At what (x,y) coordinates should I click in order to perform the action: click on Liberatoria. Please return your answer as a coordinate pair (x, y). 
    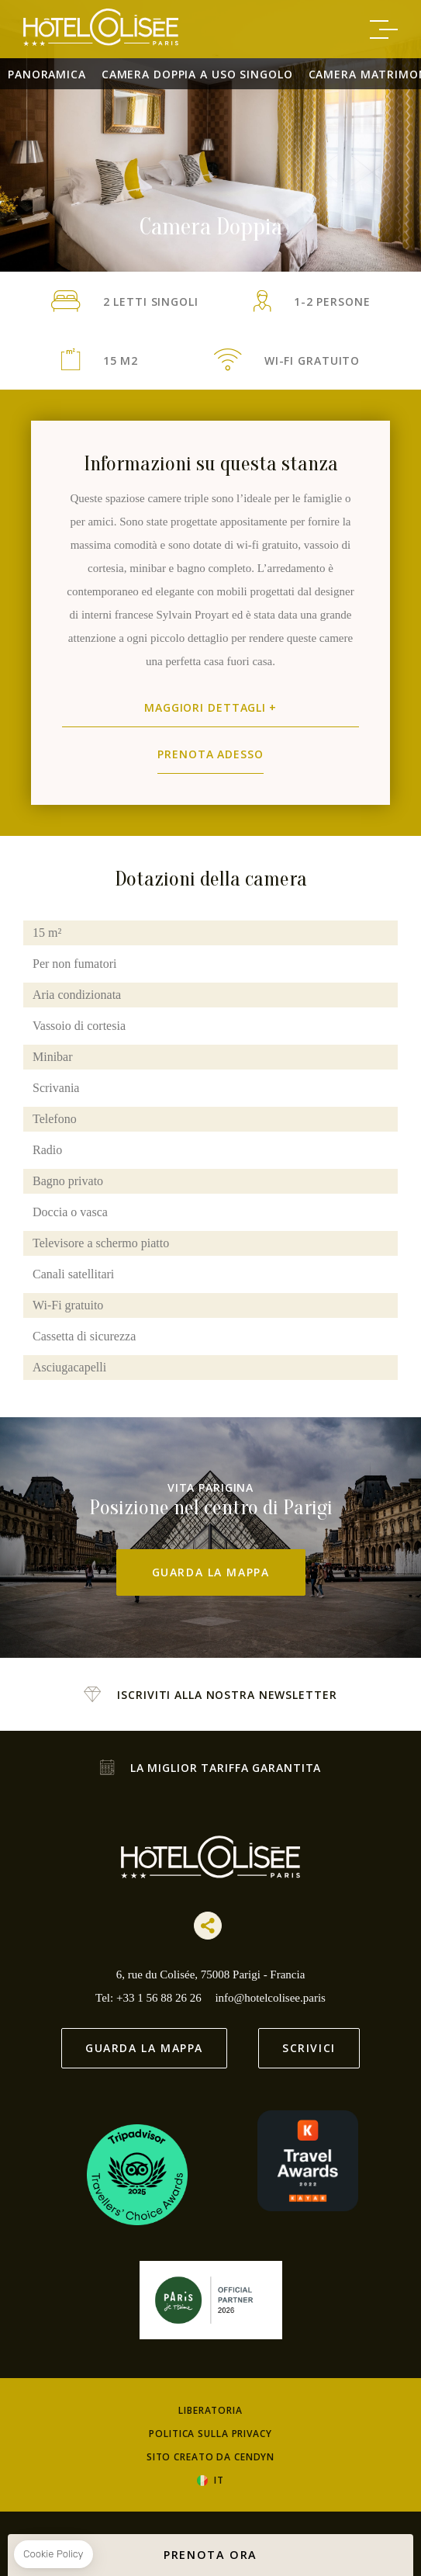
    Looking at the image, I should click on (210, 2410).